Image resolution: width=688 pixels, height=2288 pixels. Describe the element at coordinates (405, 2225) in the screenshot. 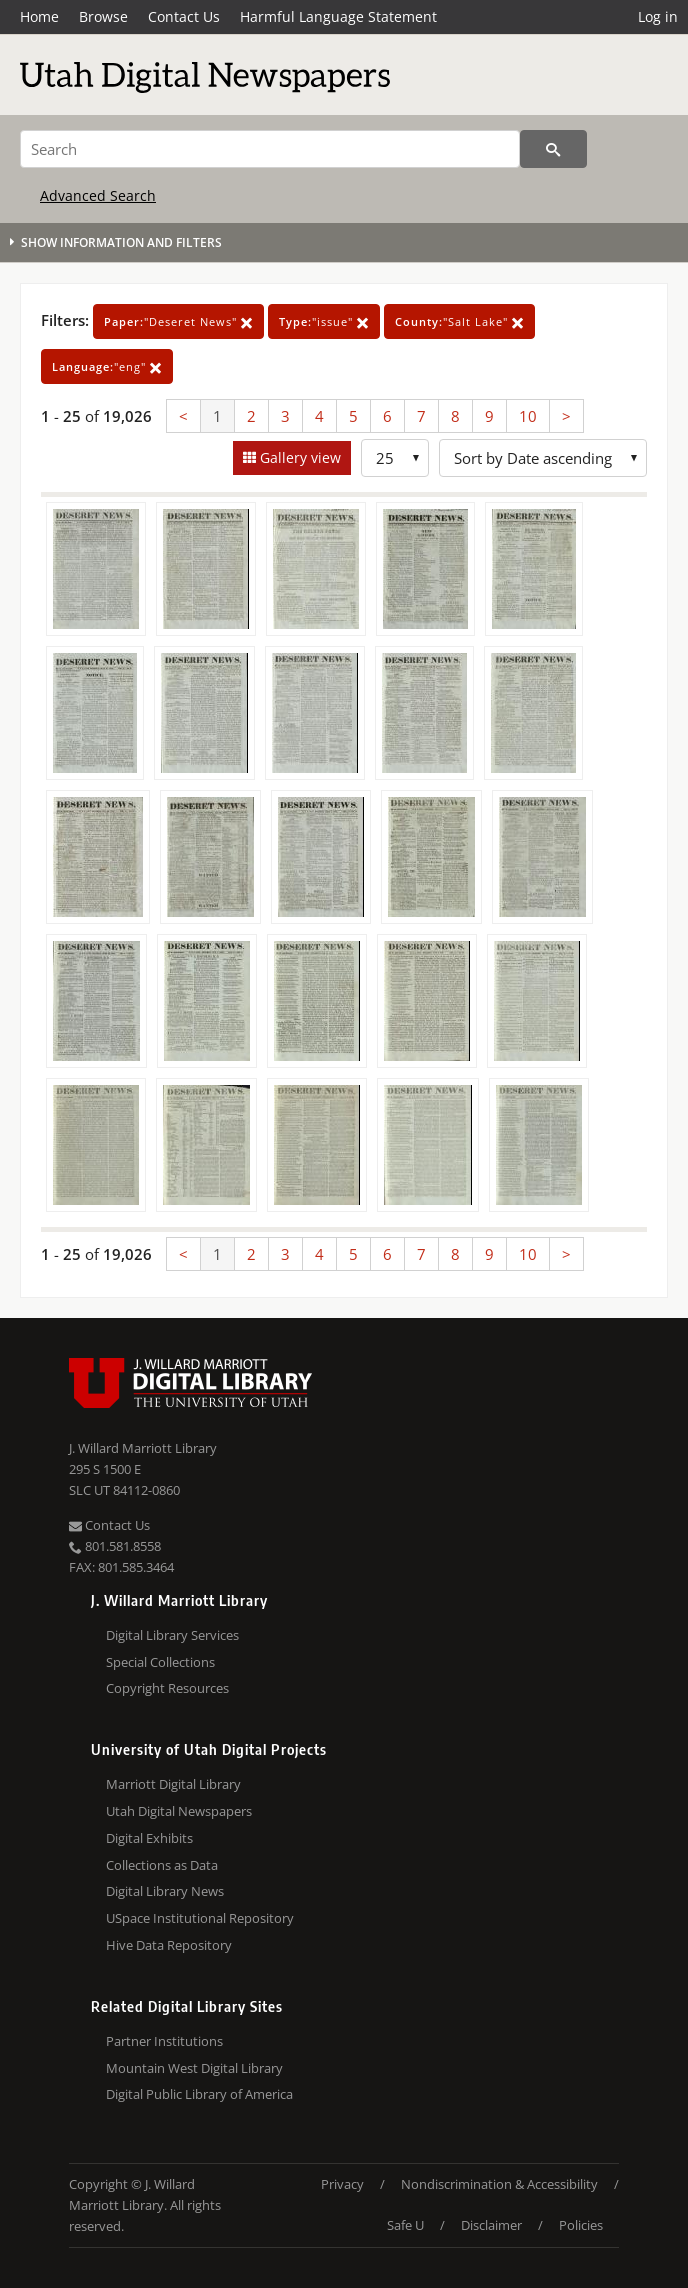

I see `Safe U` at that location.